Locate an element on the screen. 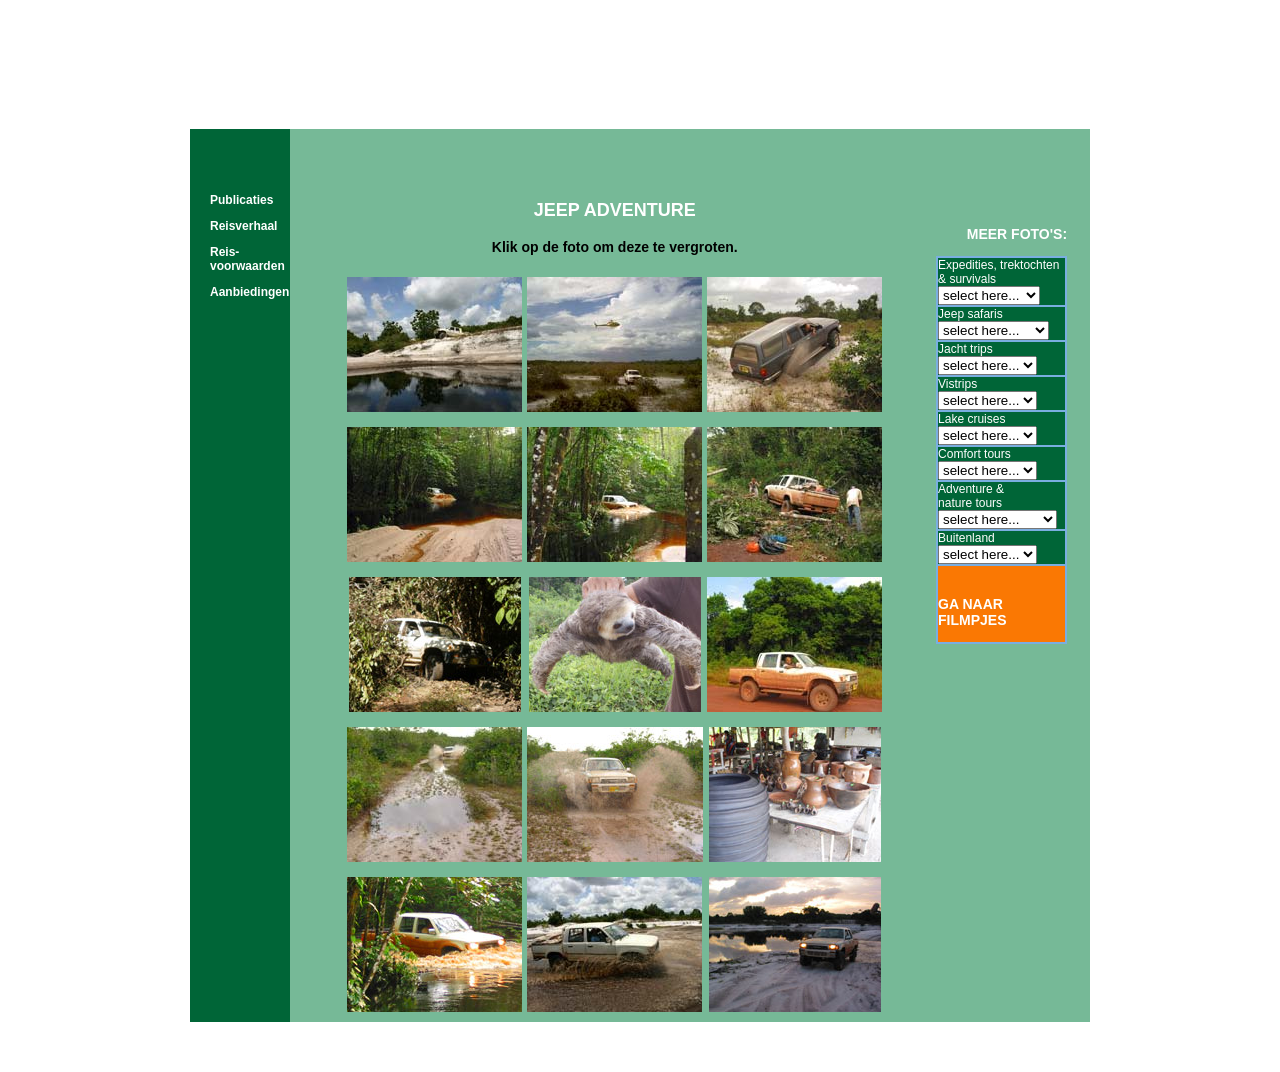 This screenshot has height=1072, width=1280. contact is located at coordinates (990, 109).